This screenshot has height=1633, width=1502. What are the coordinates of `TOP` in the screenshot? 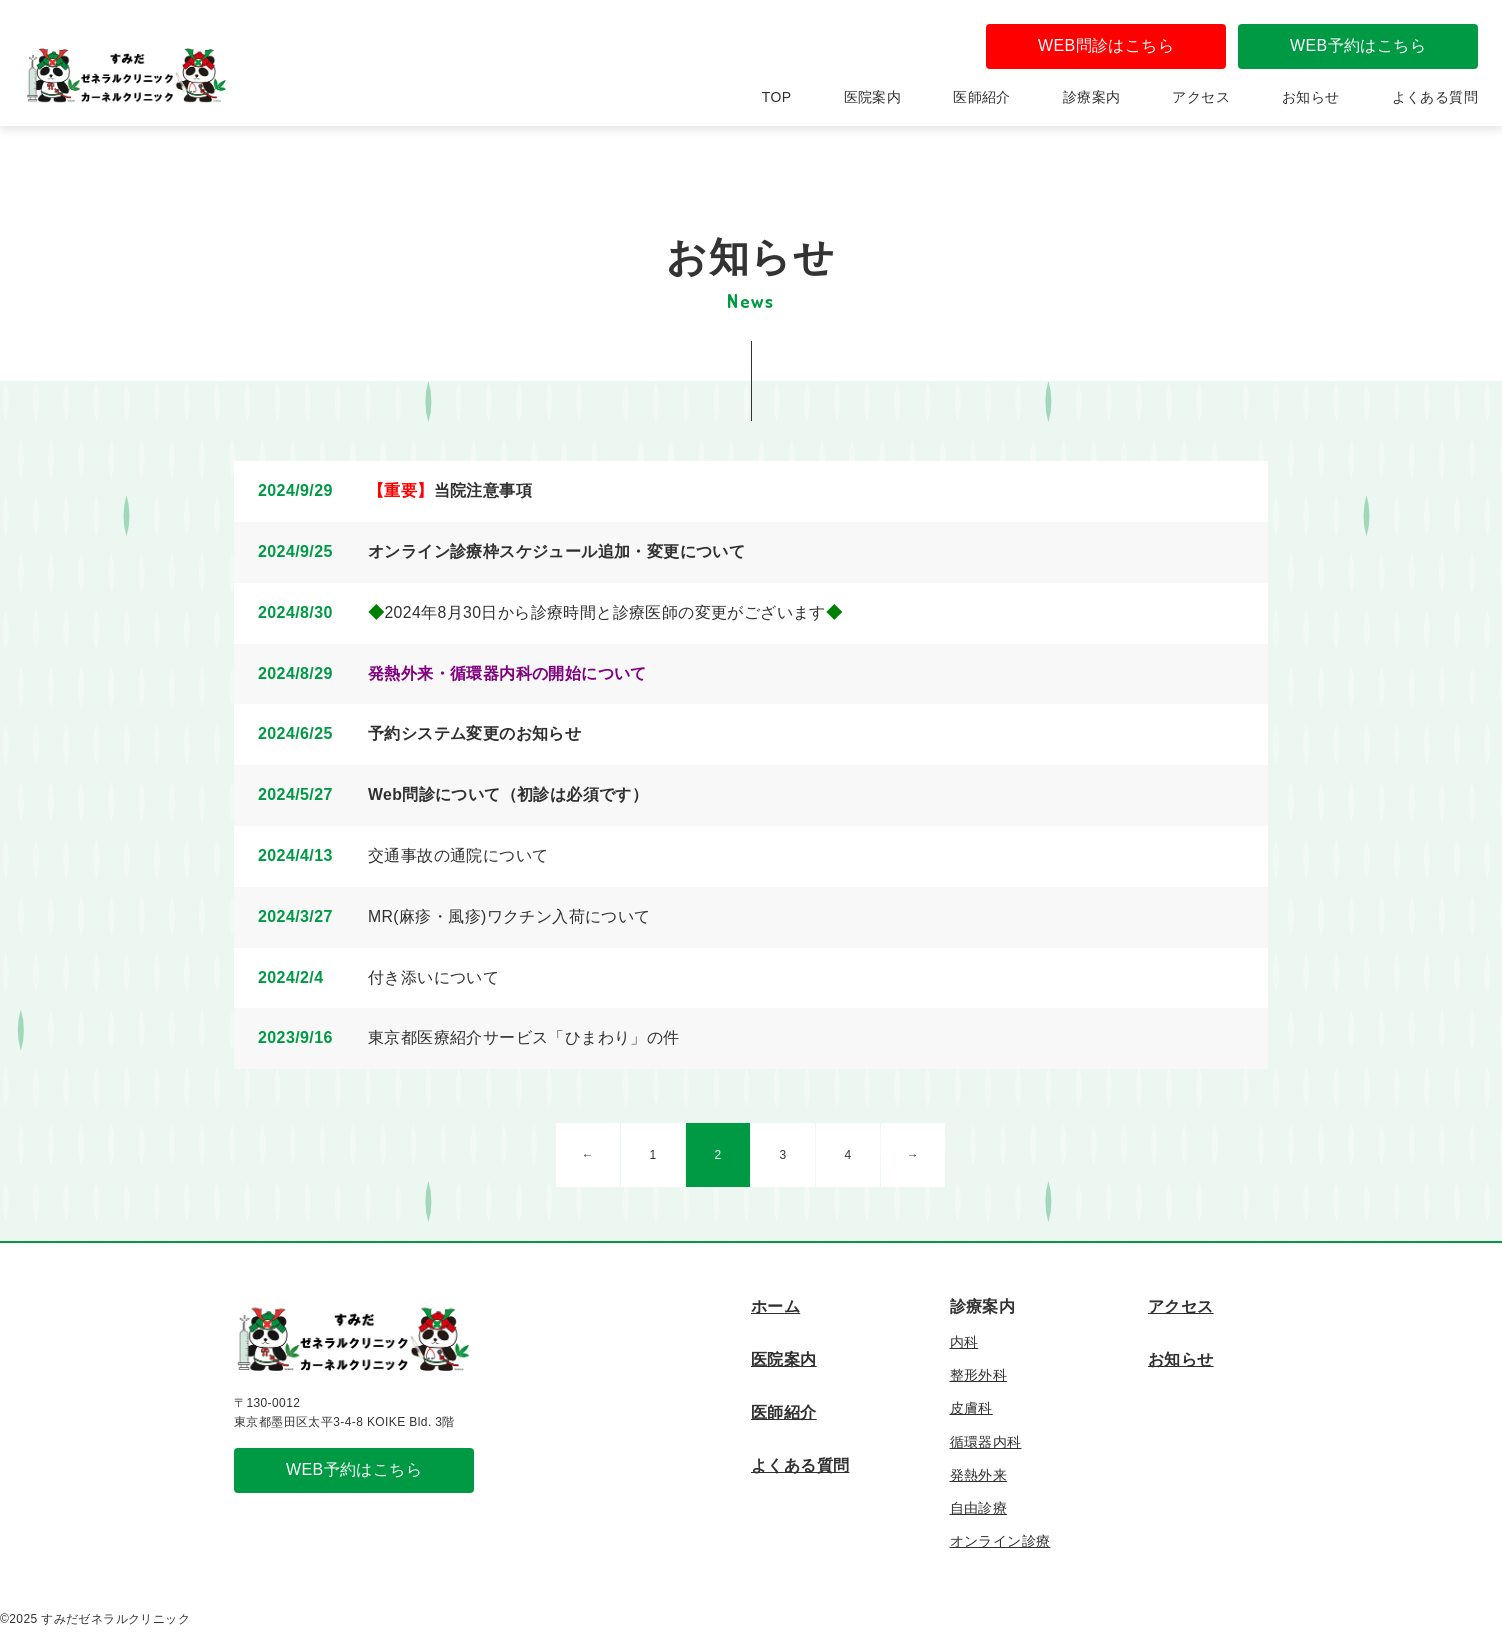 It's located at (777, 97).